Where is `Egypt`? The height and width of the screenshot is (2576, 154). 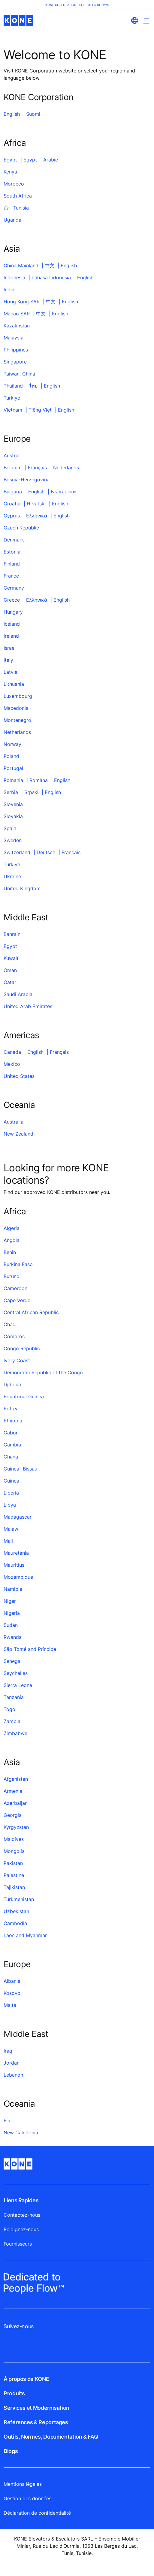
Egypt is located at coordinates (10, 160).